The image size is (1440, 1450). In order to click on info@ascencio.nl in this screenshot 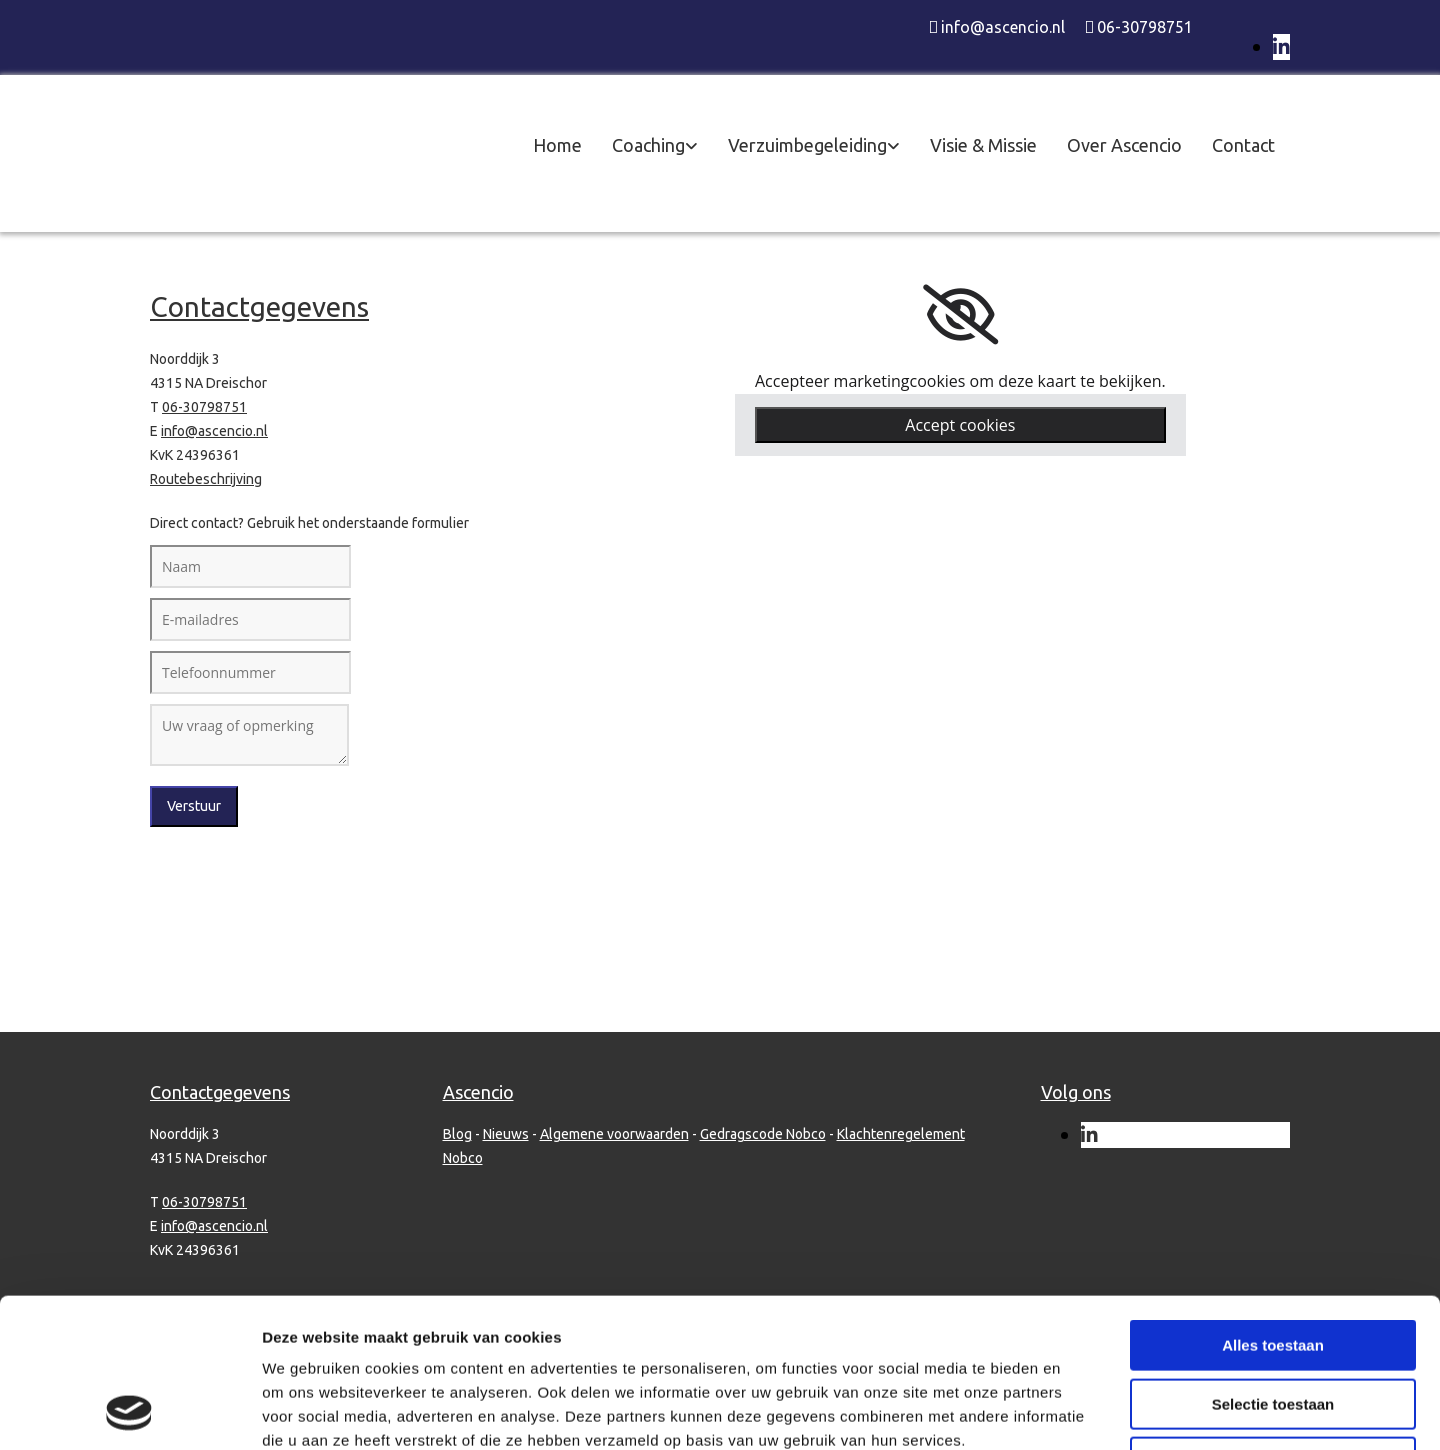, I will do `click(1003, 27)`.